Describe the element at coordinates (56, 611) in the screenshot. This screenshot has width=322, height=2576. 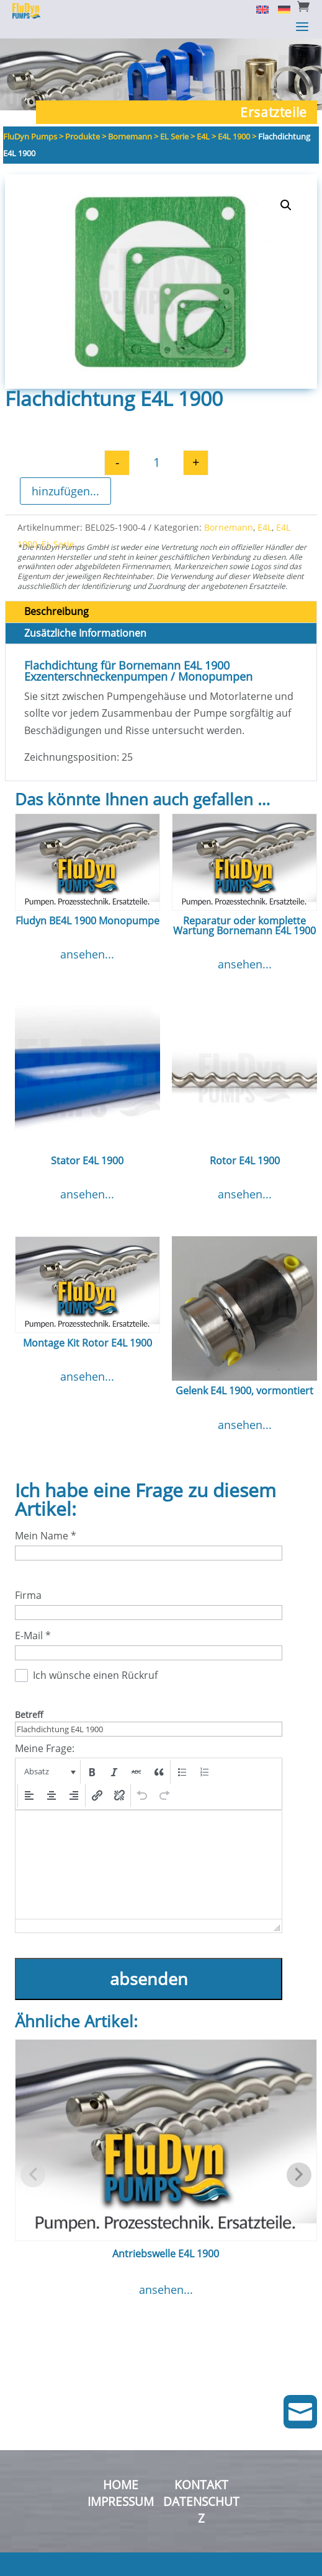
I see `Beschreibung` at that location.